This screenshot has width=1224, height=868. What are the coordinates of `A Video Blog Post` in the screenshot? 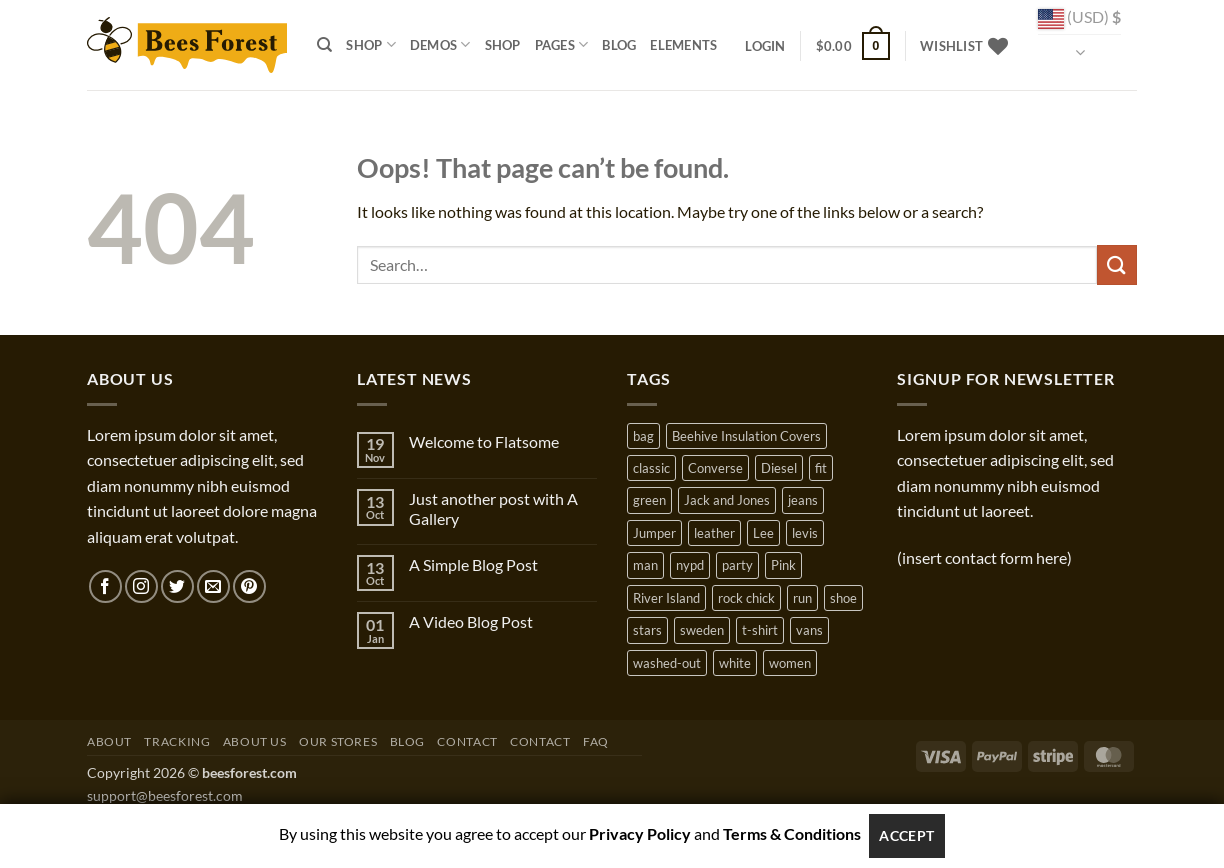 It's located at (471, 621).